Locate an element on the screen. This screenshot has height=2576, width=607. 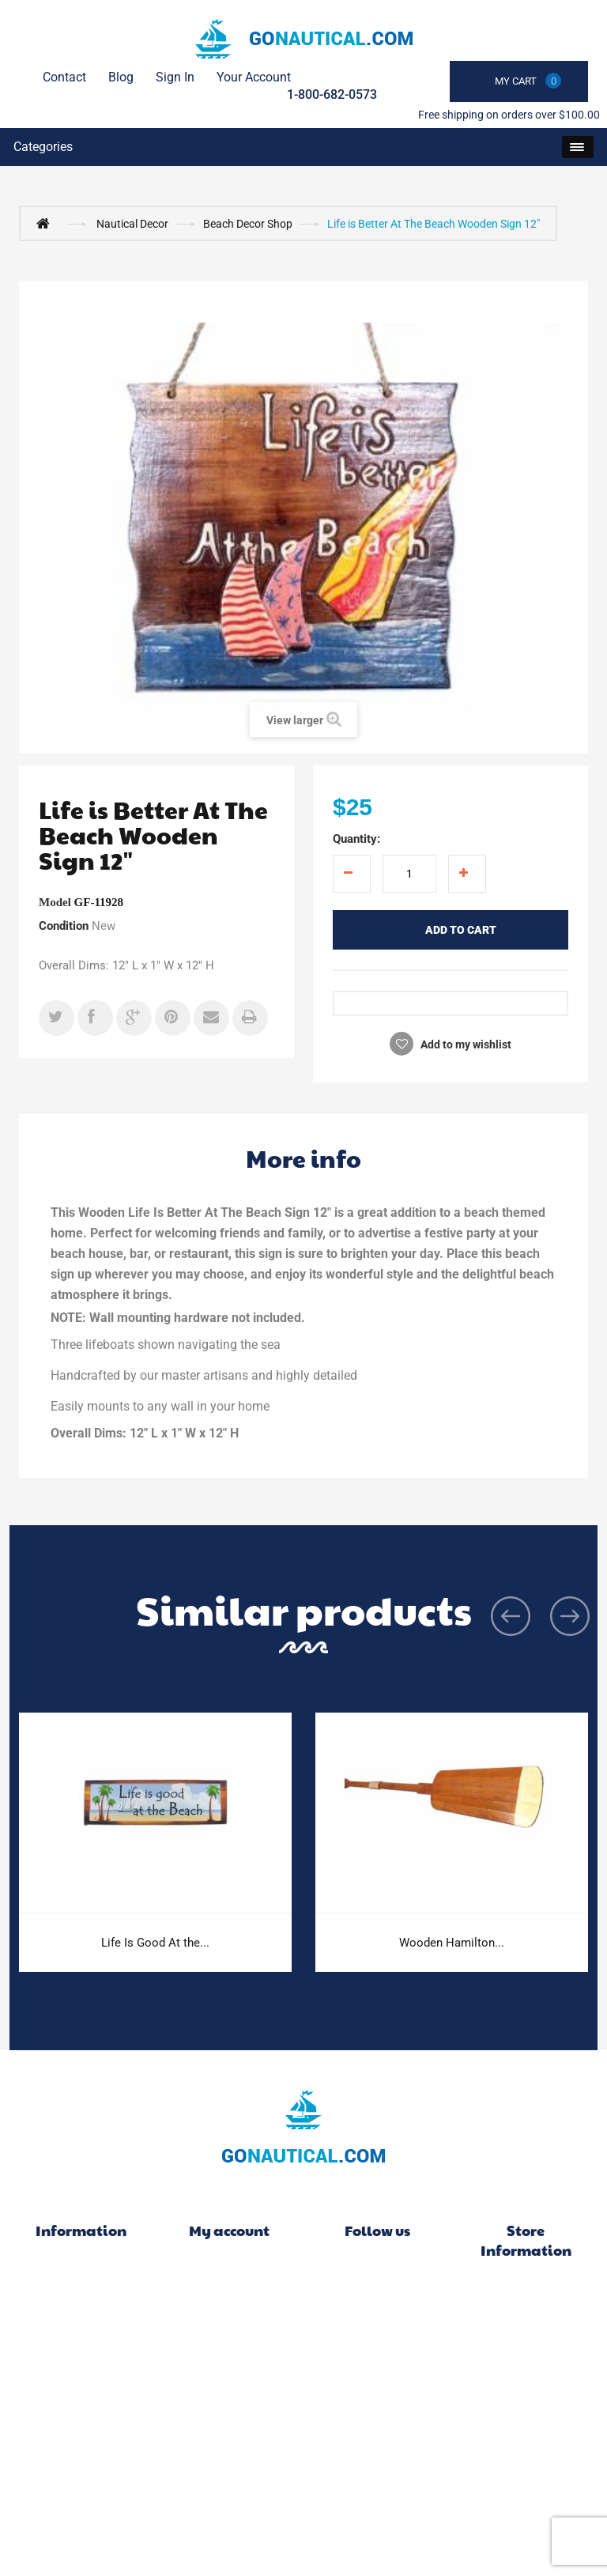
My addresses is located at coordinates (229, 2342).